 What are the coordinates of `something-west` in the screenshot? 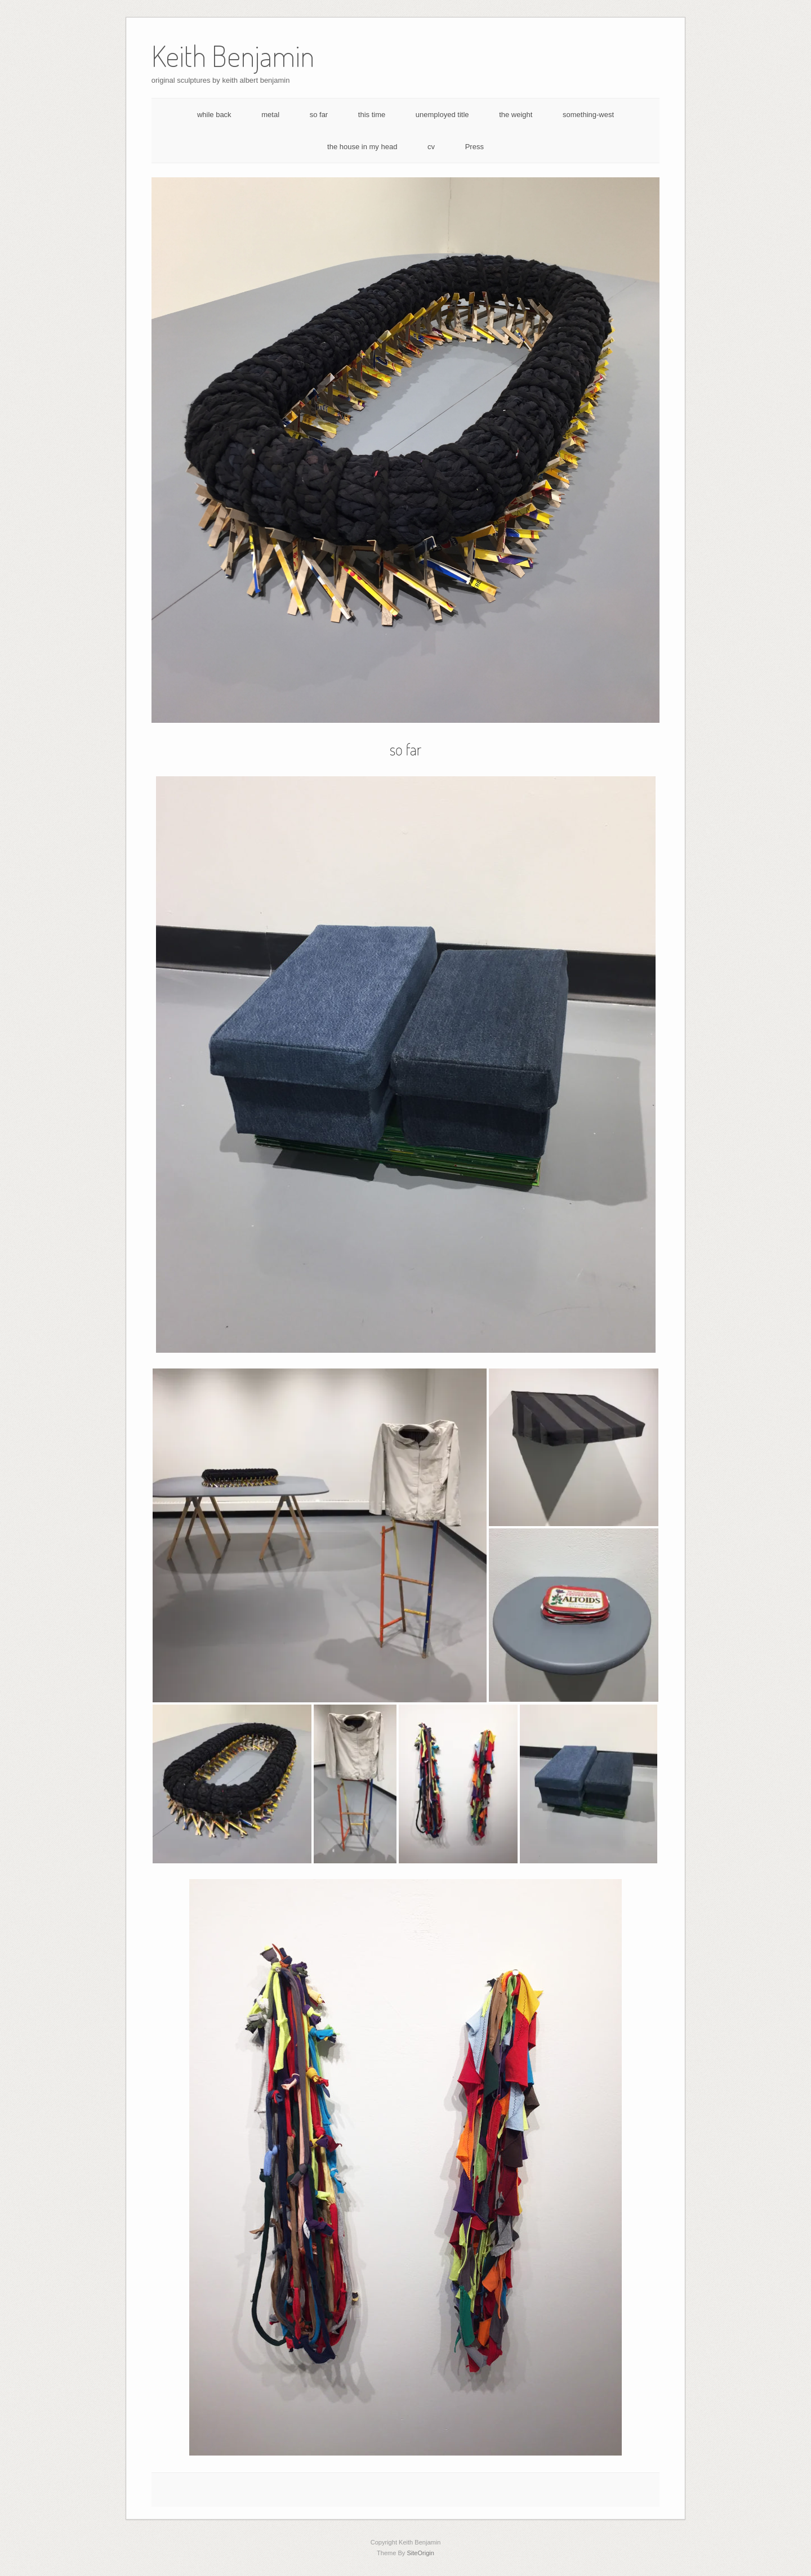 It's located at (588, 114).